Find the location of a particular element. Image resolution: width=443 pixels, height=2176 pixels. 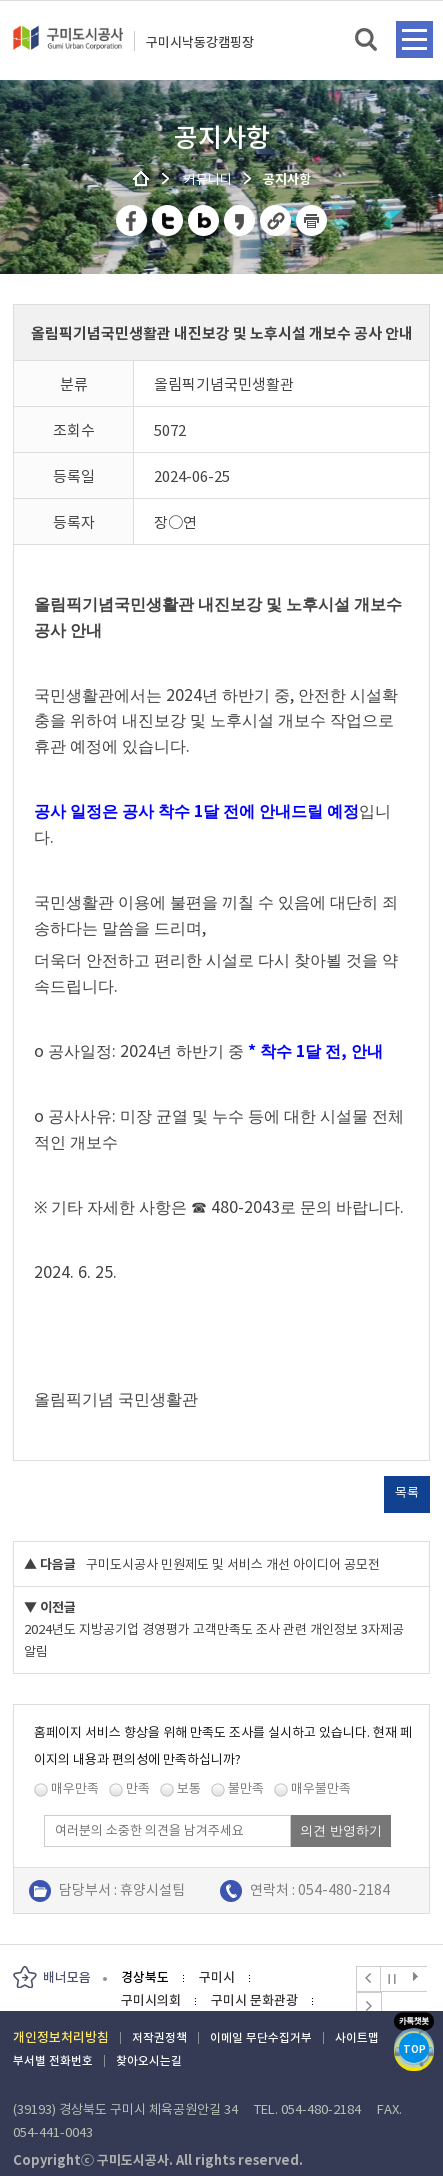

메뉴 is located at coordinates (414, 39).